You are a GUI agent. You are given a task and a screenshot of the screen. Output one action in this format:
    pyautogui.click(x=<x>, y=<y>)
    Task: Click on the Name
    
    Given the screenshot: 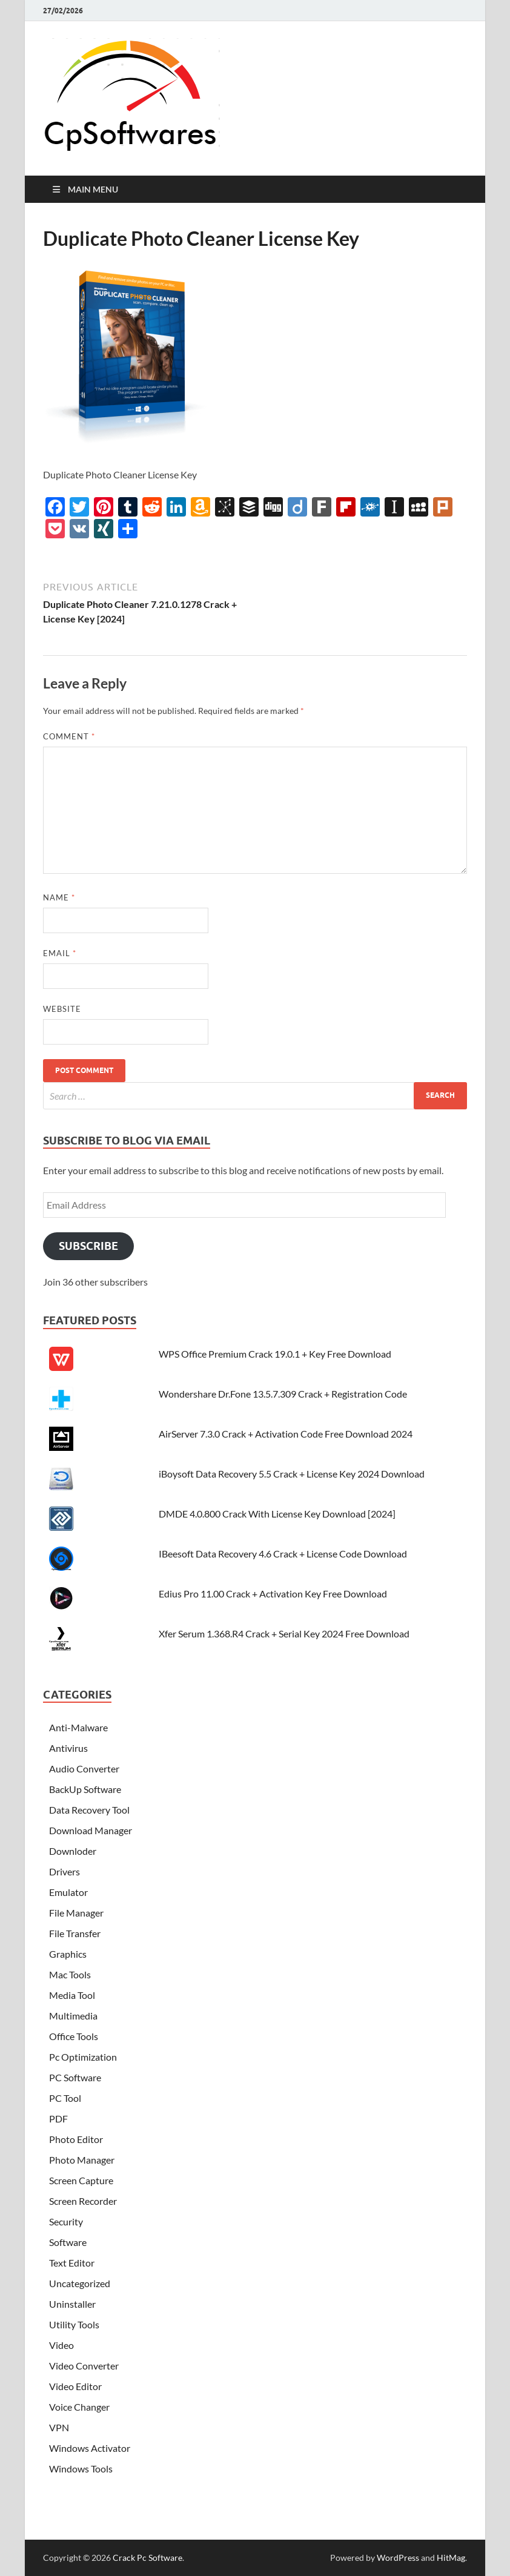 What is the action you would take?
    pyautogui.click(x=59, y=897)
    